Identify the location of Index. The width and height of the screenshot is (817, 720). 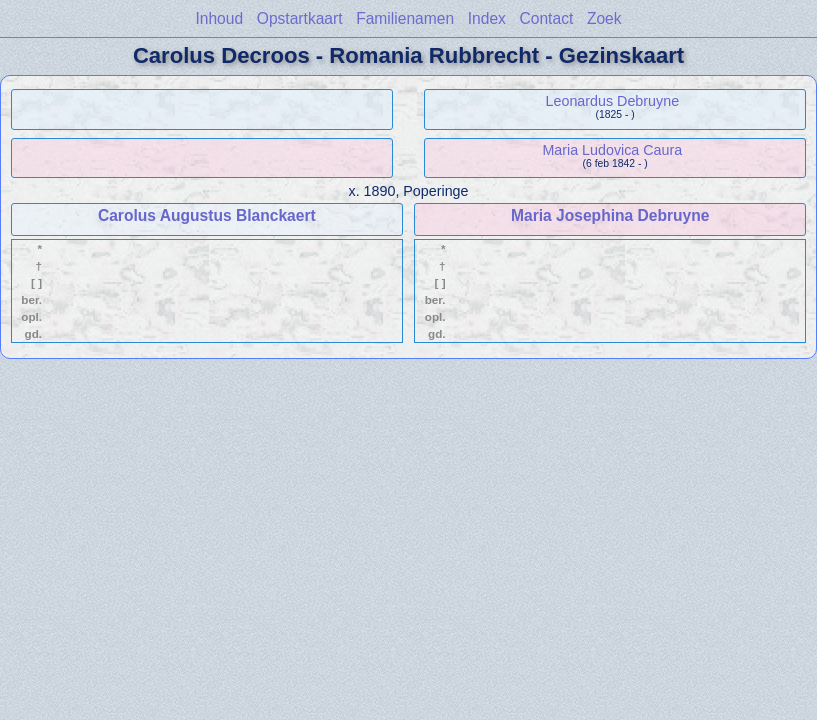
(487, 18).